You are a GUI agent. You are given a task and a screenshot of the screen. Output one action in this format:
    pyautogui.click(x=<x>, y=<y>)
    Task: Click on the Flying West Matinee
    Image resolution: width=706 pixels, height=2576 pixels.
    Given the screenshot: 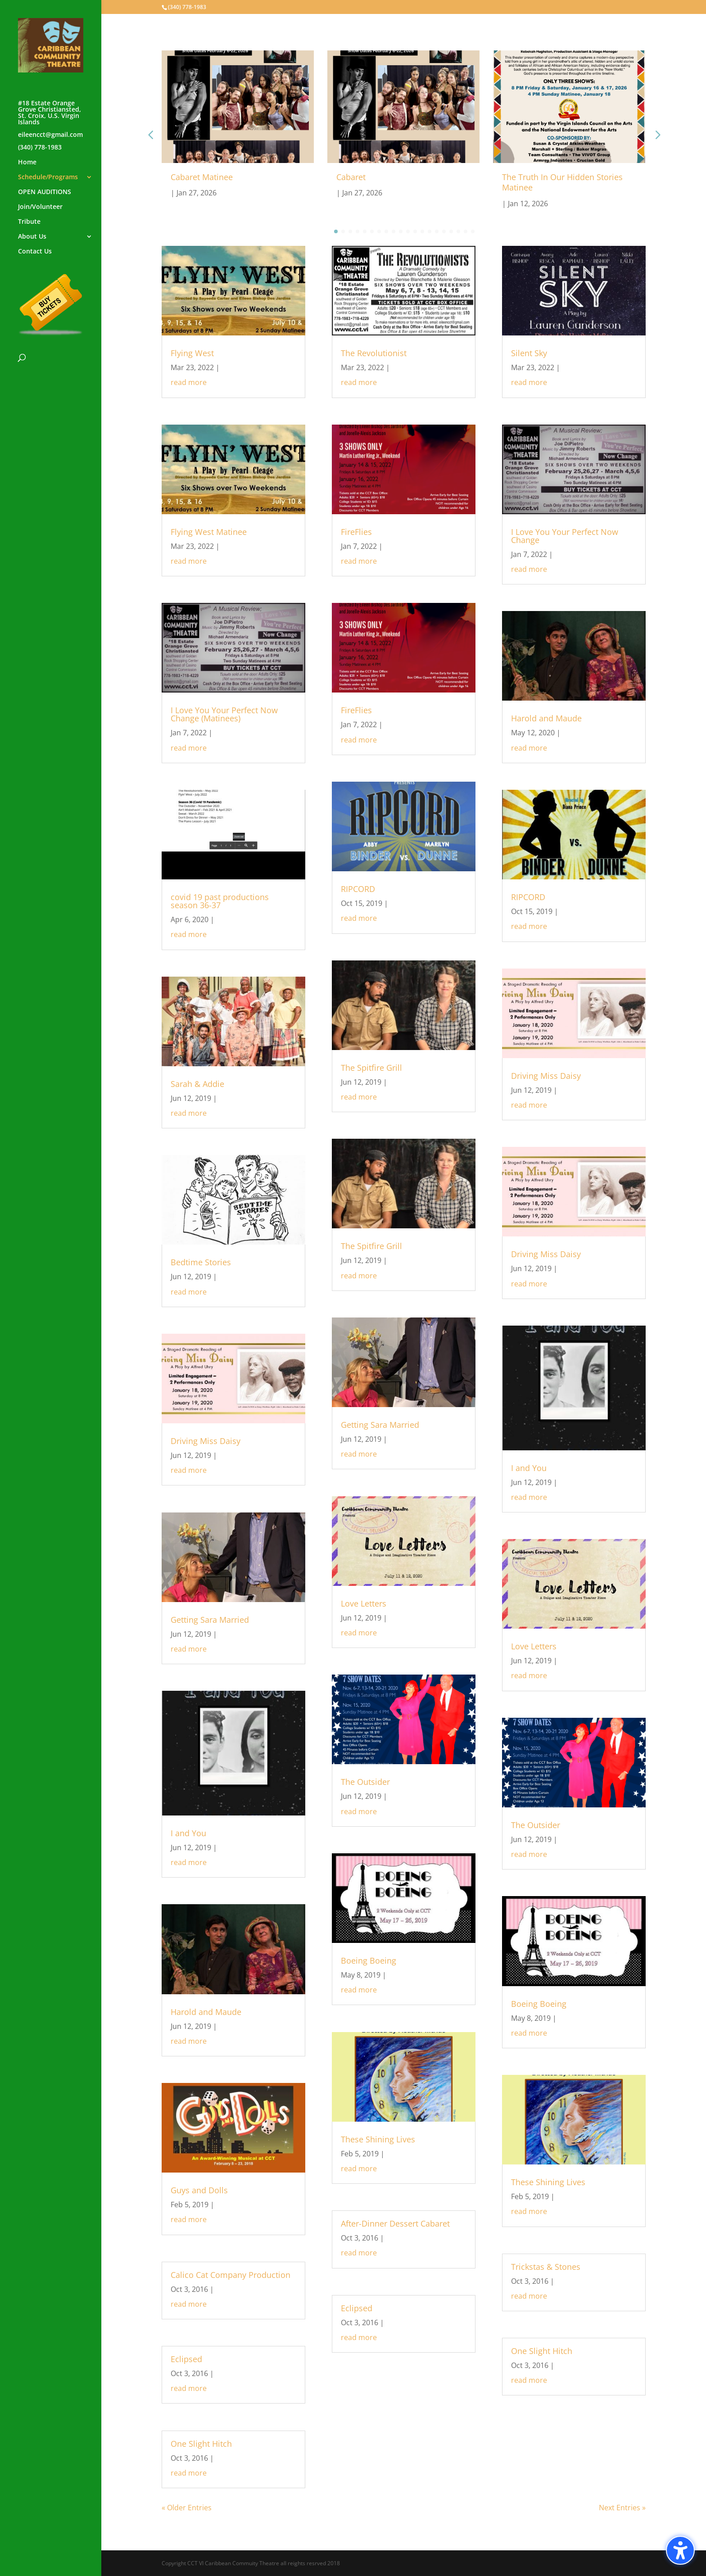 What is the action you would take?
    pyautogui.click(x=209, y=531)
    